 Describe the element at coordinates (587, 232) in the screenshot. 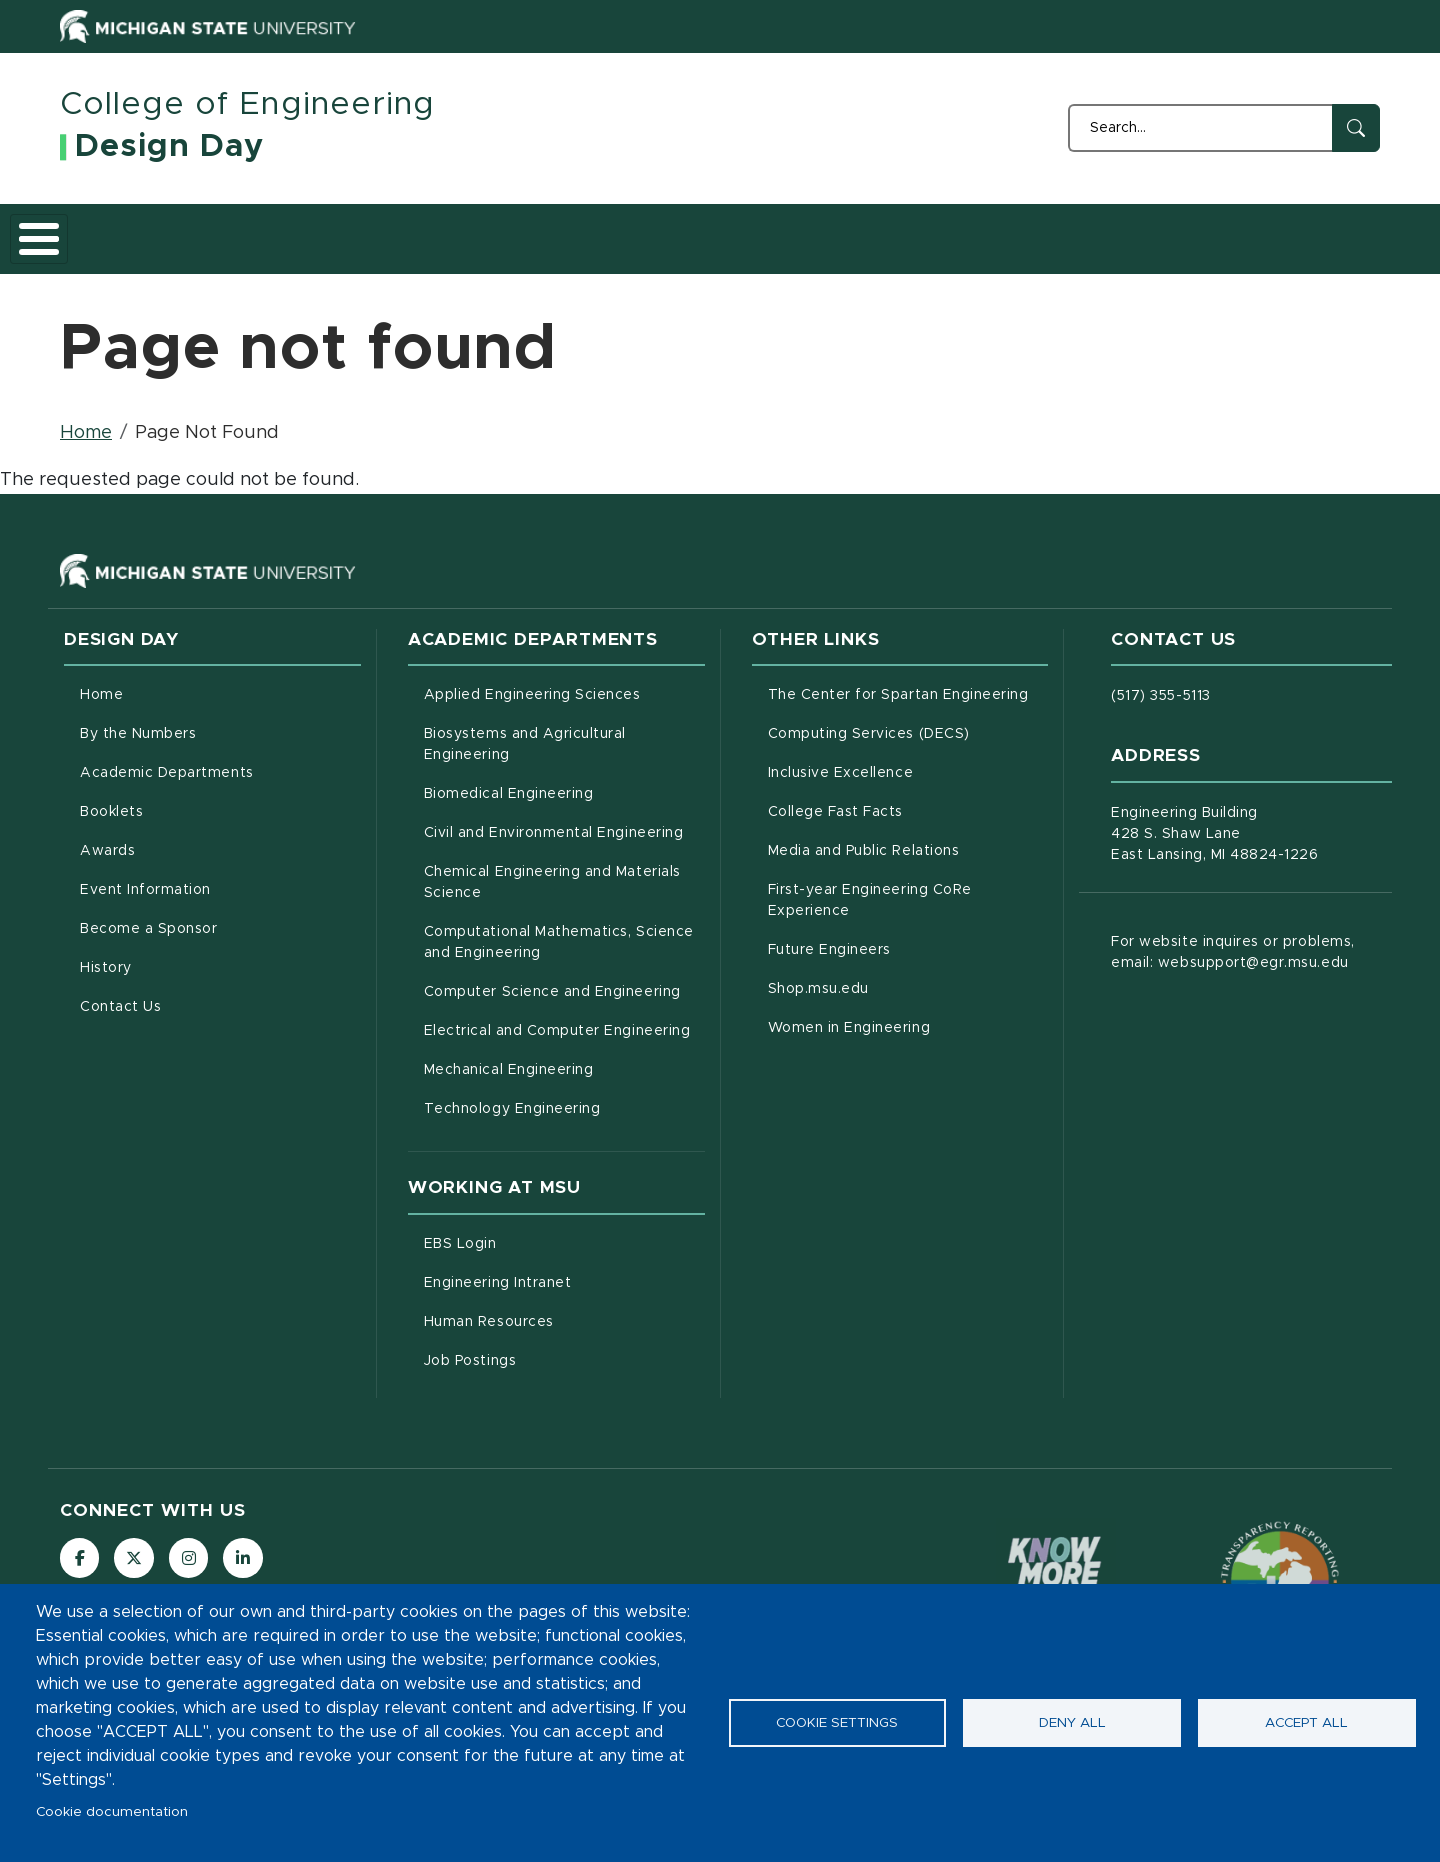

I see `Booklets` at that location.